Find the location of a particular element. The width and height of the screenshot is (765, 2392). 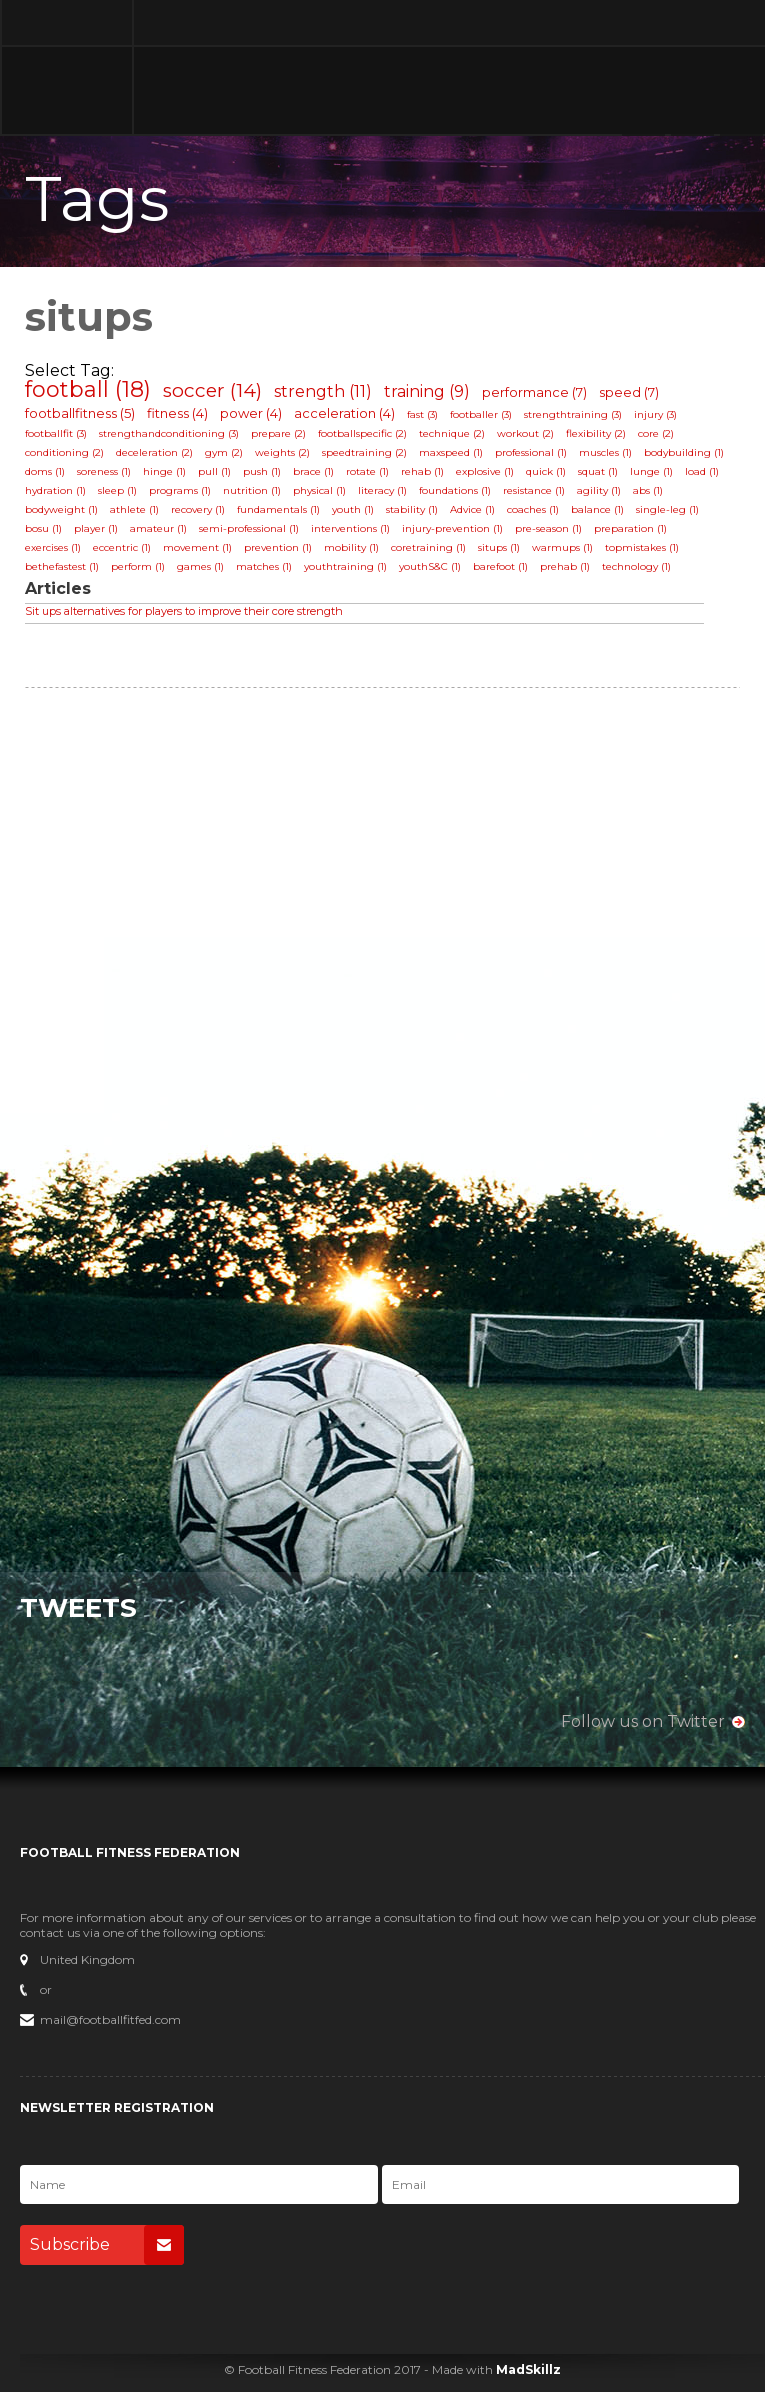

youth (1) is located at coordinates (353, 509).